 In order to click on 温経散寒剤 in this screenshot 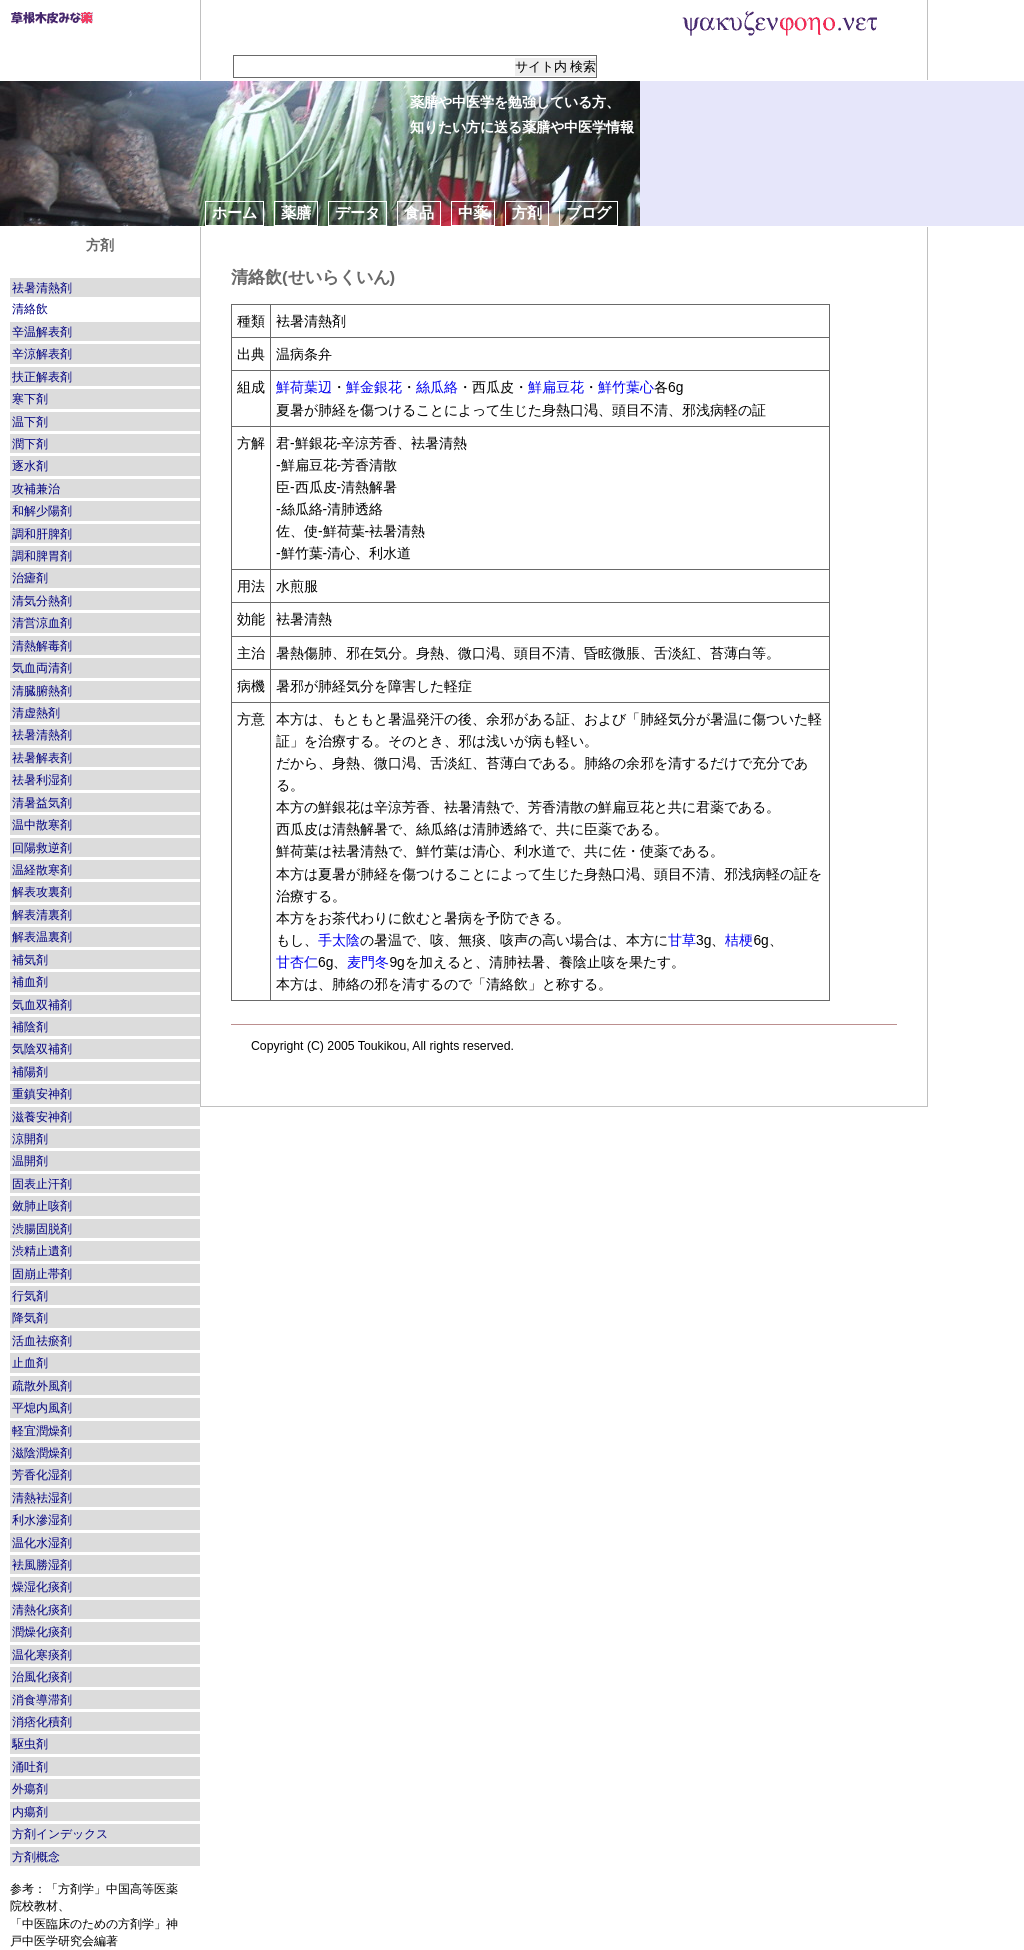, I will do `click(42, 870)`.